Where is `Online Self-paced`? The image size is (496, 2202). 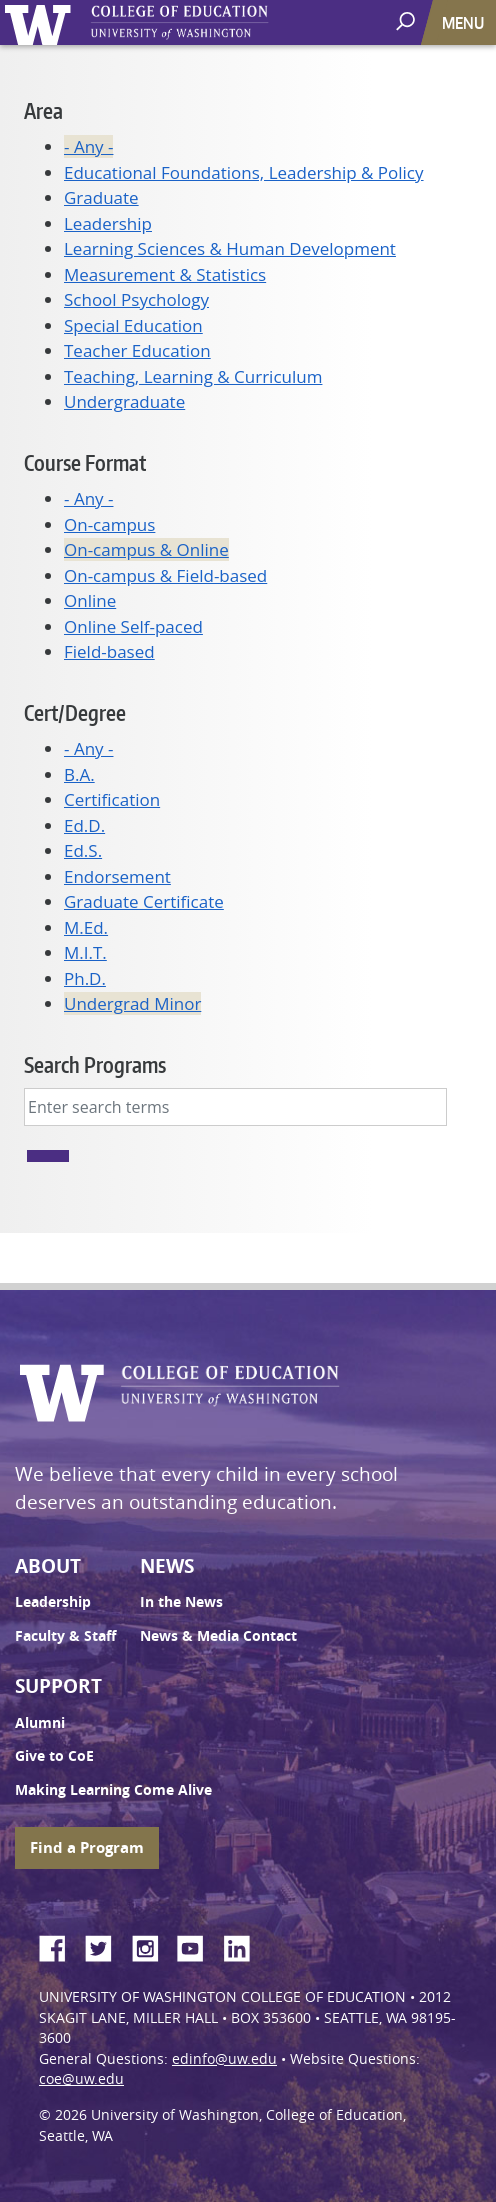
Online Self-paced is located at coordinates (133, 626).